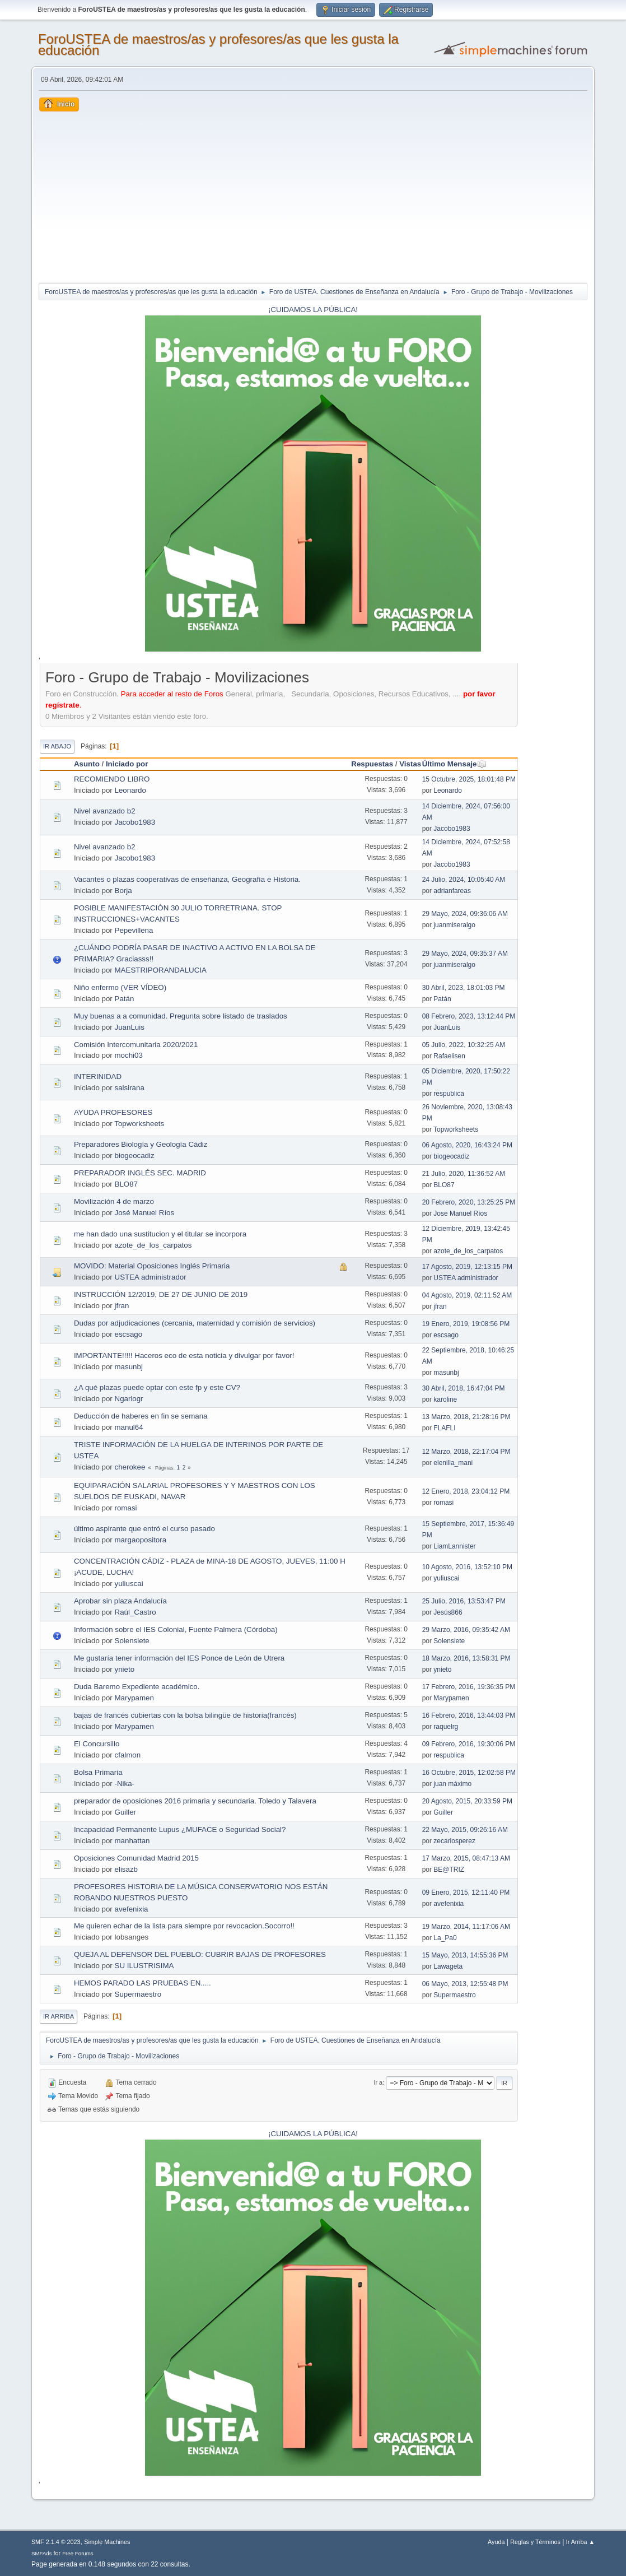 This screenshot has height=2576, width=626. What do you see at coordinates (466, 1630) in the screenshot?
I see `29 Marzo, 2016, 09:35:42 AM` at bounding box center [466, 1630].